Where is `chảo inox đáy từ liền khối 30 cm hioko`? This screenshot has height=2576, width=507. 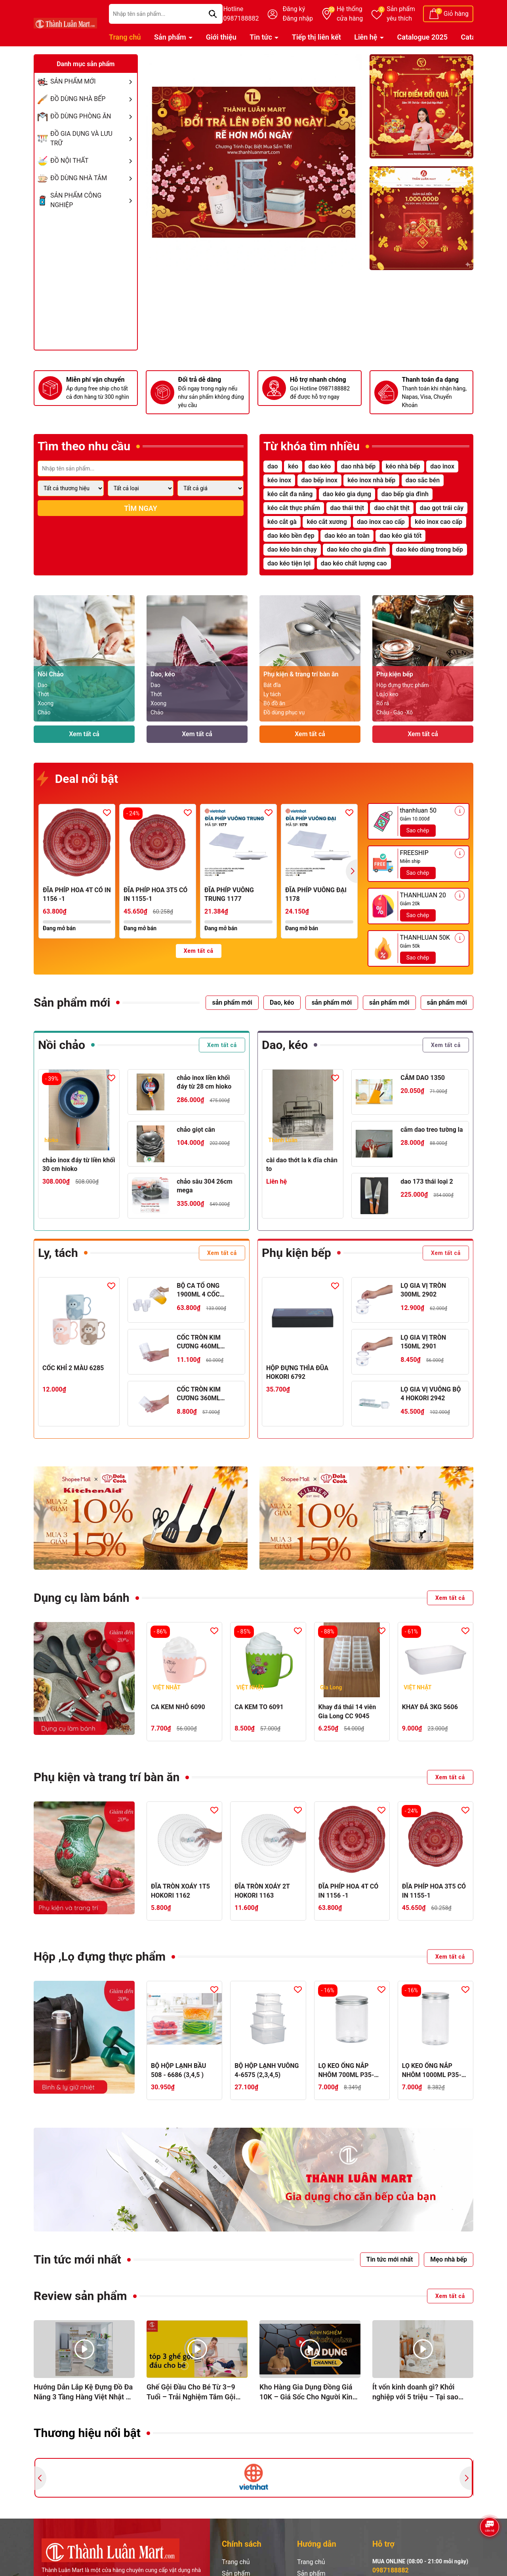
chảo inox đáy từ liền khối 30 cm hioko is located at coordinates (78, 1164).